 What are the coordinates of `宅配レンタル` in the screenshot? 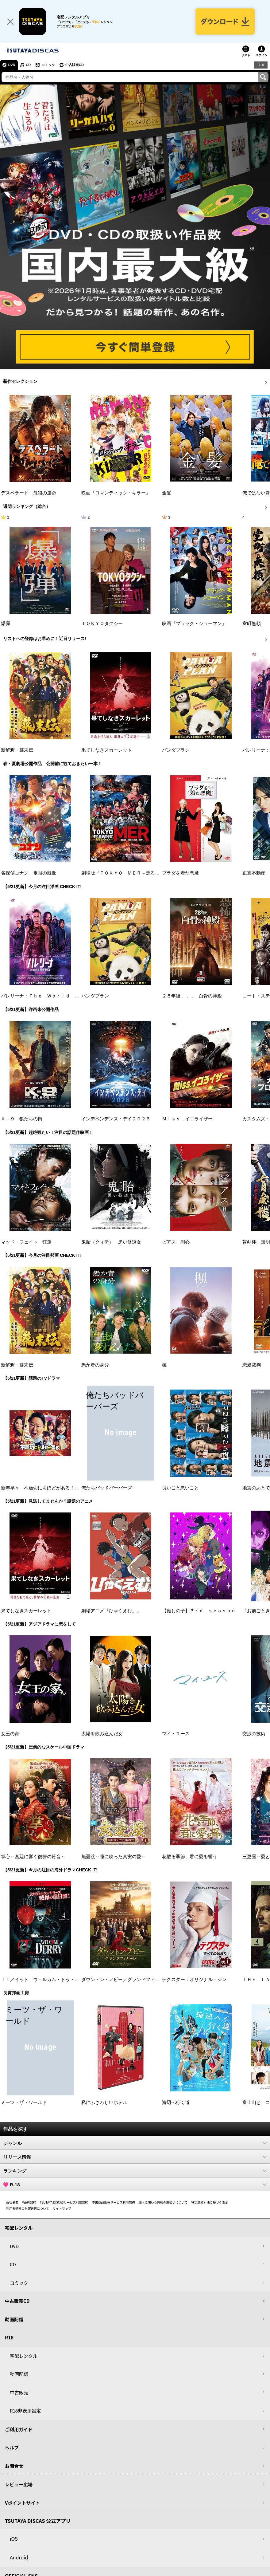 It's located at (23, 2356).